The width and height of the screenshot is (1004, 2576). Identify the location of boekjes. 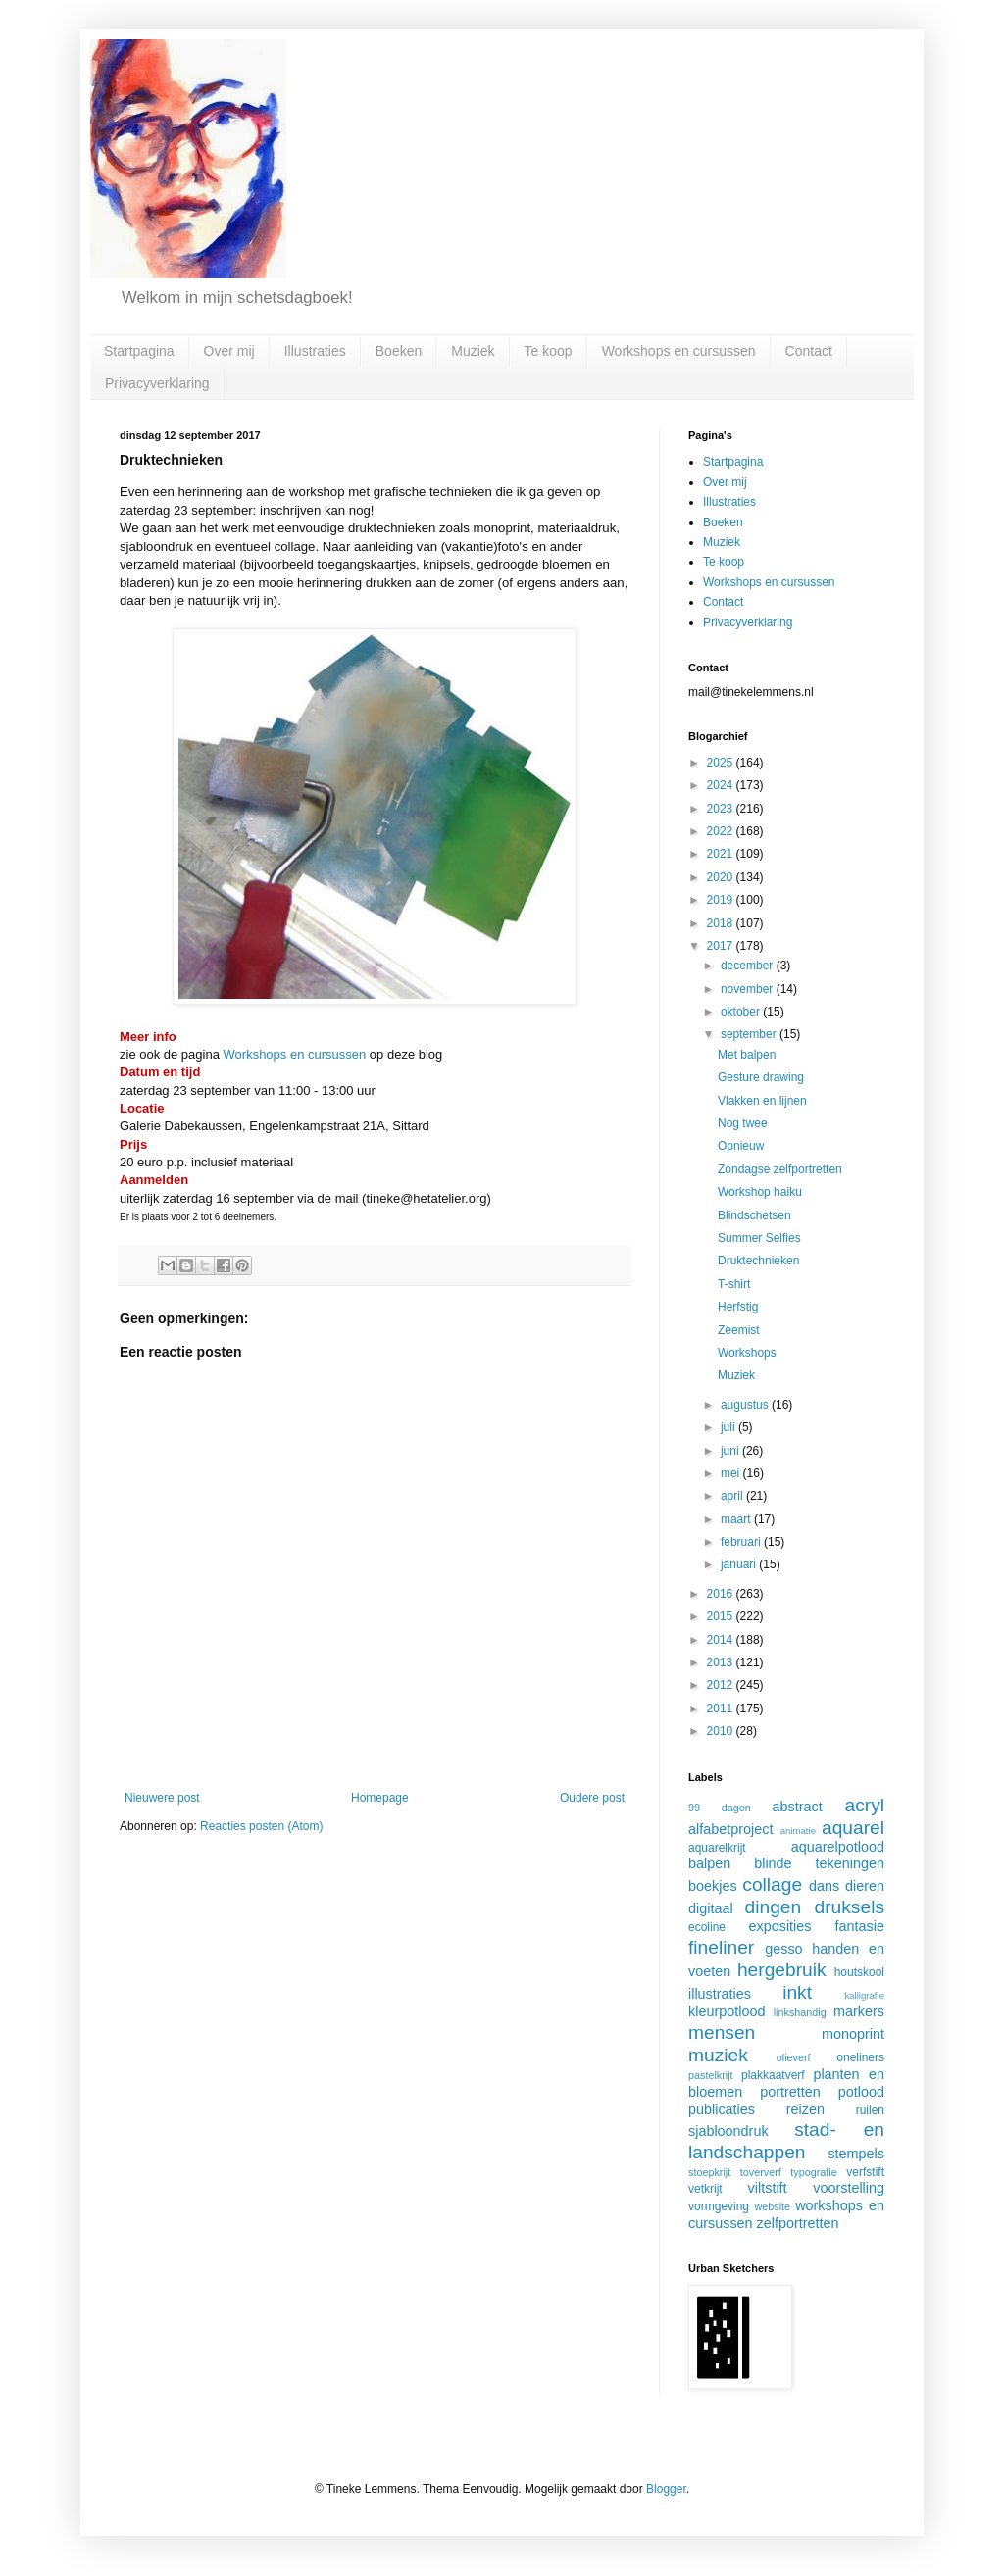
(712, 1886).